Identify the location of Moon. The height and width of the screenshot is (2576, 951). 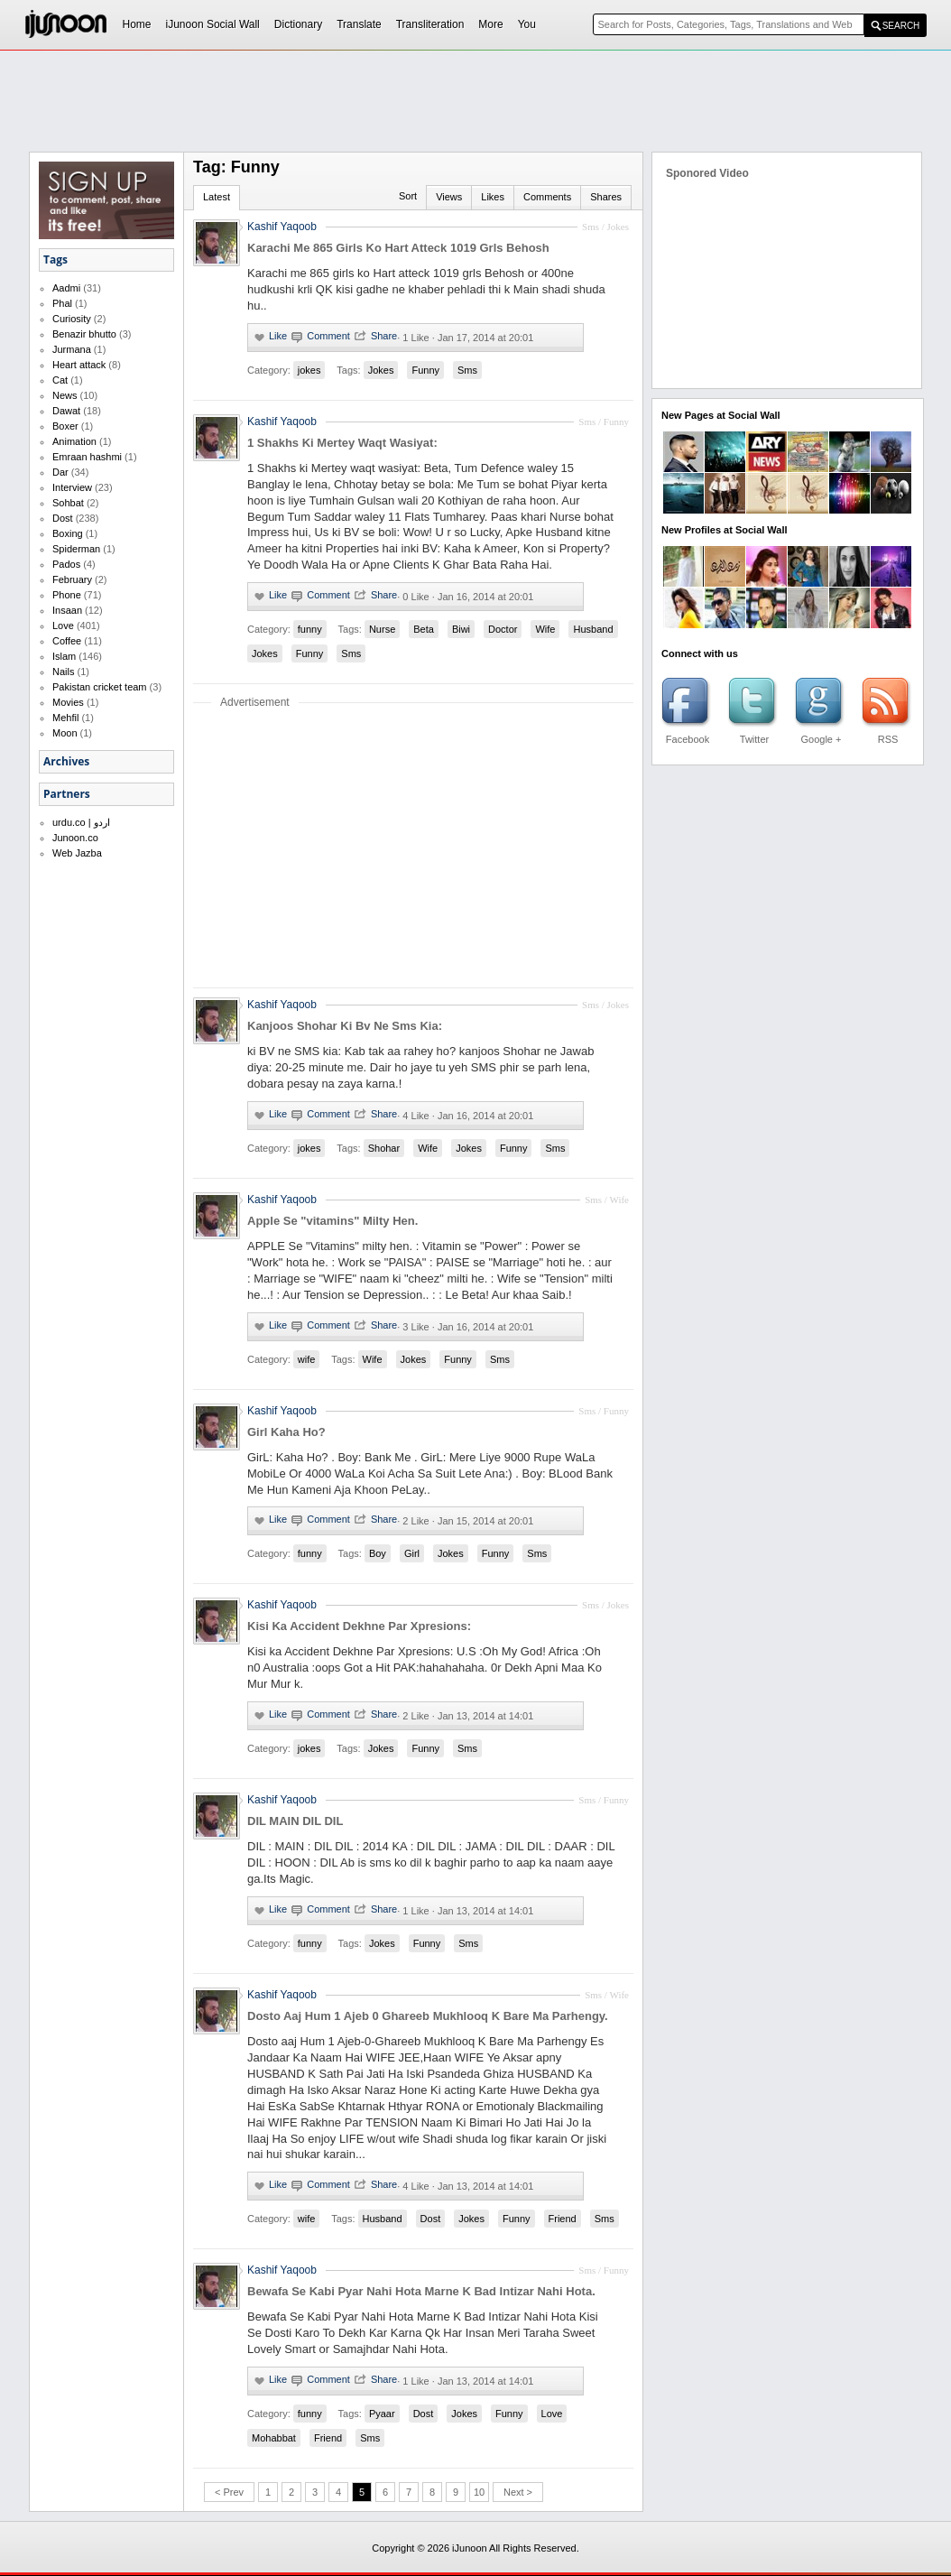
(65, 732).